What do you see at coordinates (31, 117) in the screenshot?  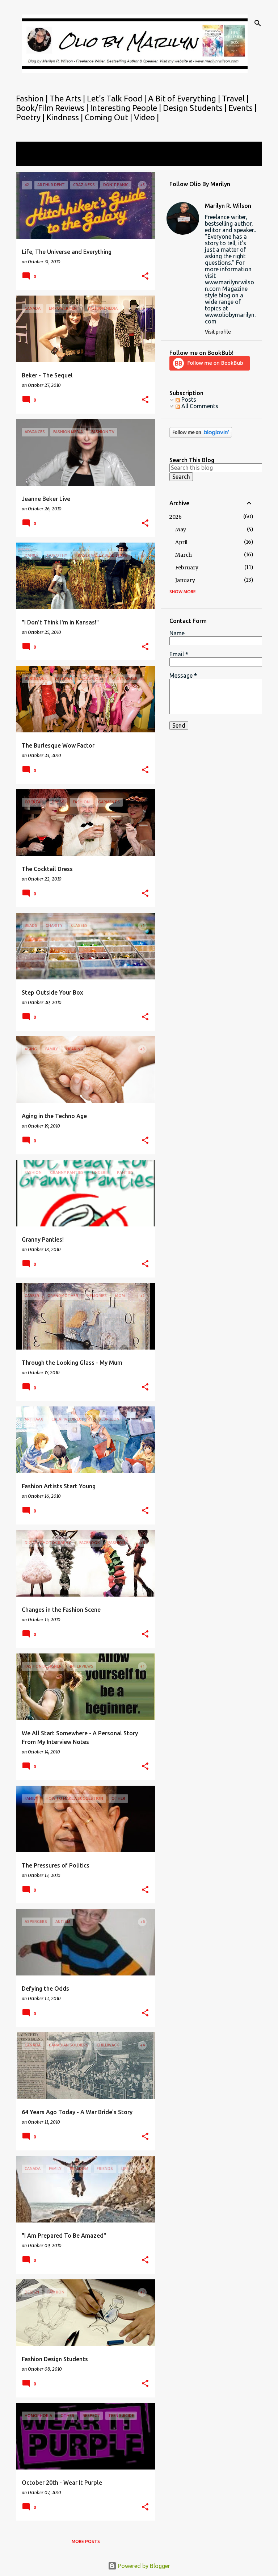 I see `Poetry |` at bounding box center [31, 117].